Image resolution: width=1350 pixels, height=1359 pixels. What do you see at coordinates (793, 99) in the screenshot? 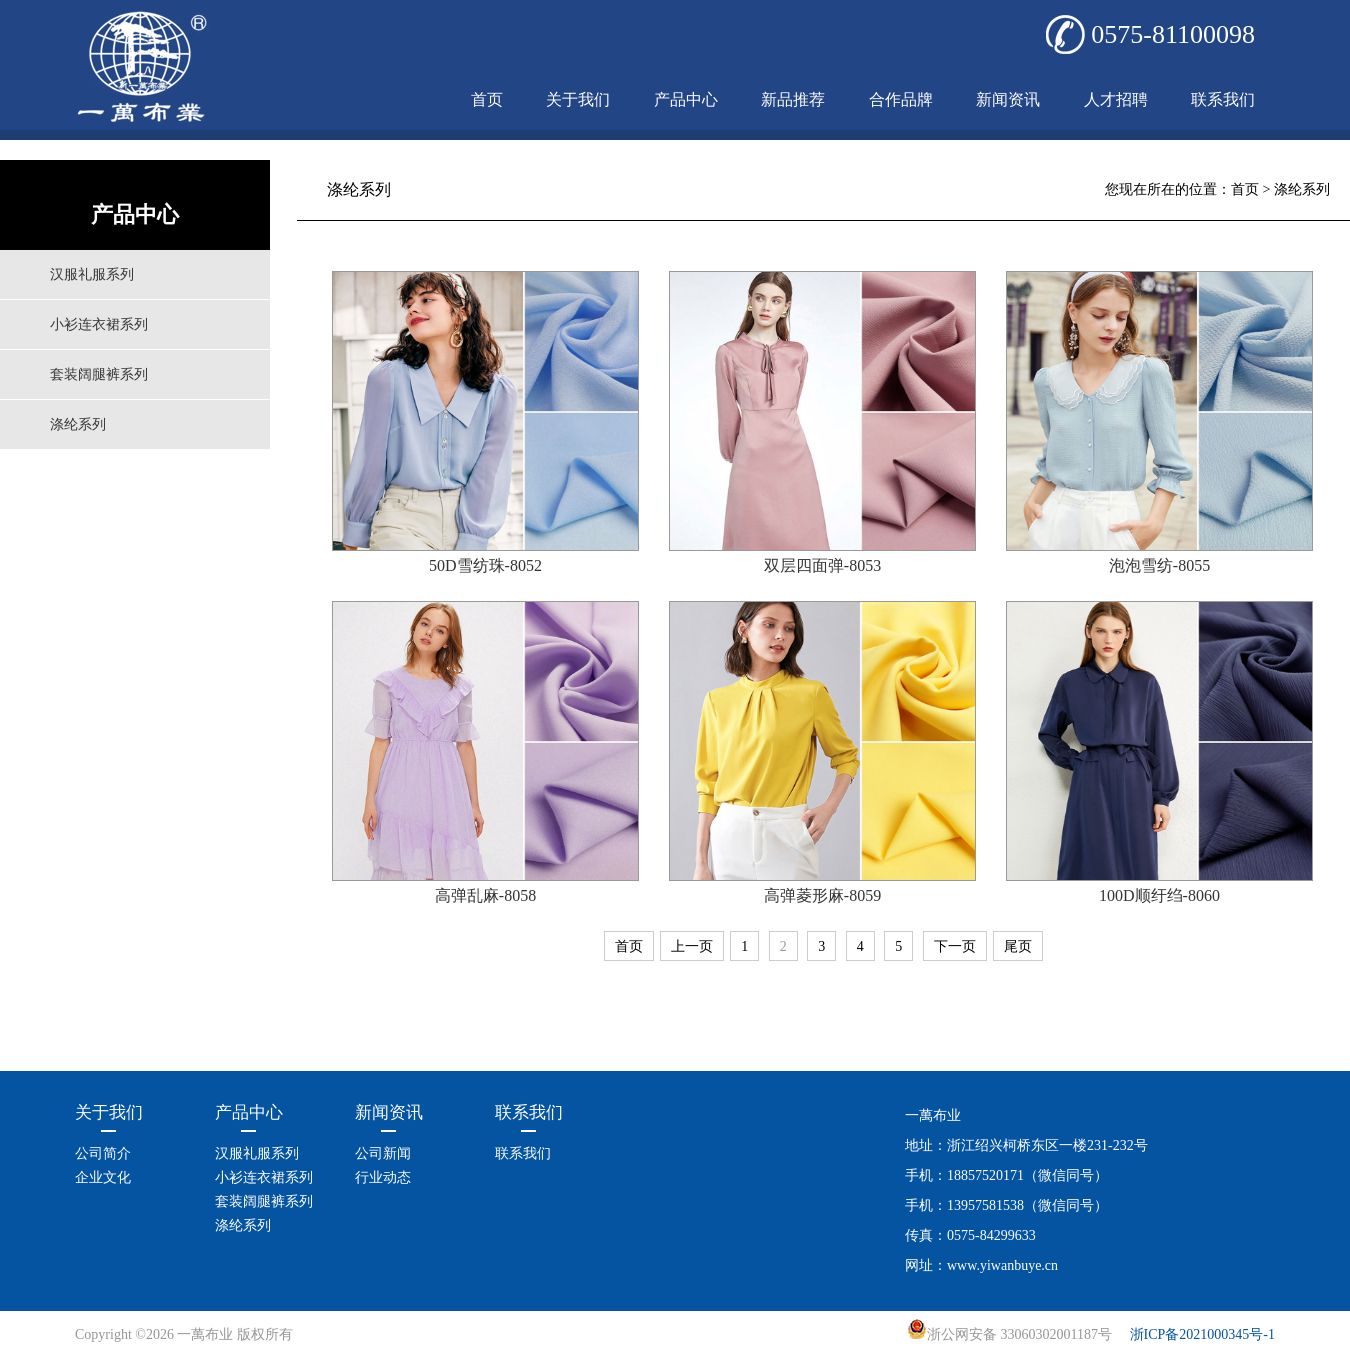
I see `新品推荐` at bounding box center [793, 99].